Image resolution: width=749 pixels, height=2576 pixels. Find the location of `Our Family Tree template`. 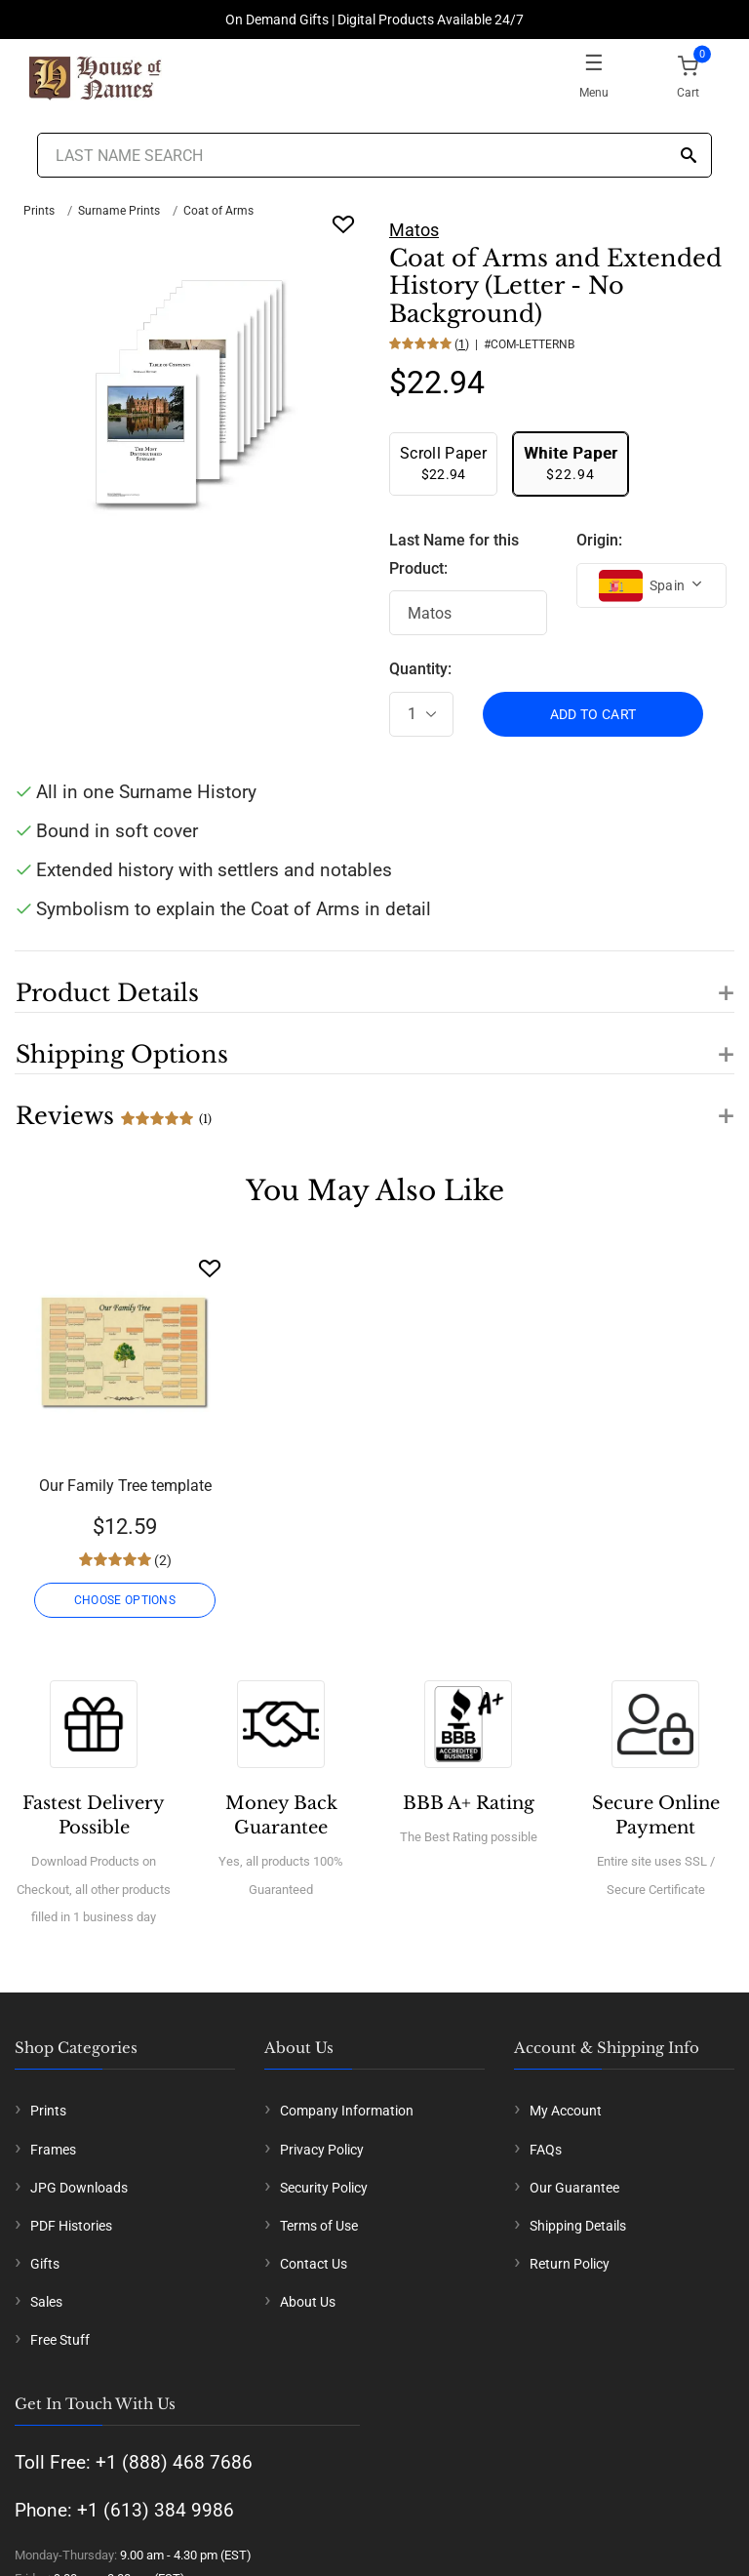

Our Family Tree template is located at coordinates (125, 1485).